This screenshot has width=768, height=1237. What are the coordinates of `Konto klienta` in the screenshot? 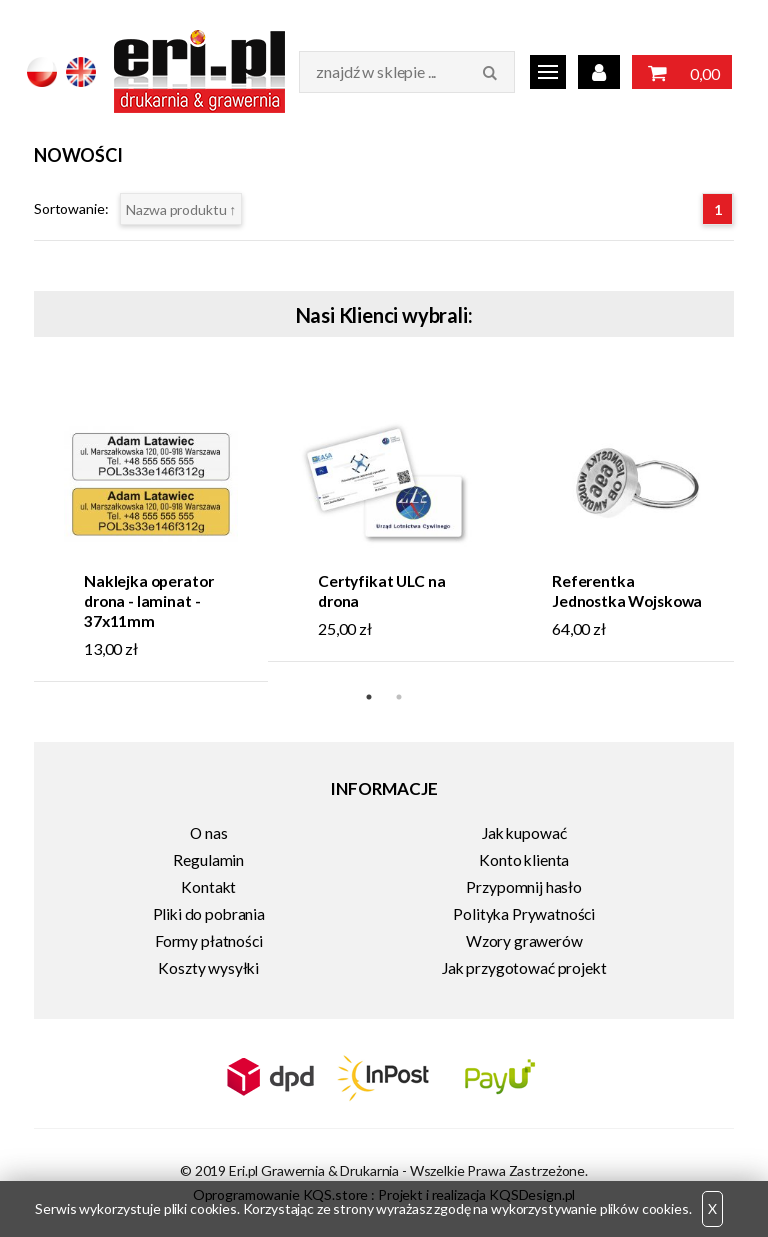 It's located at (524, 860).